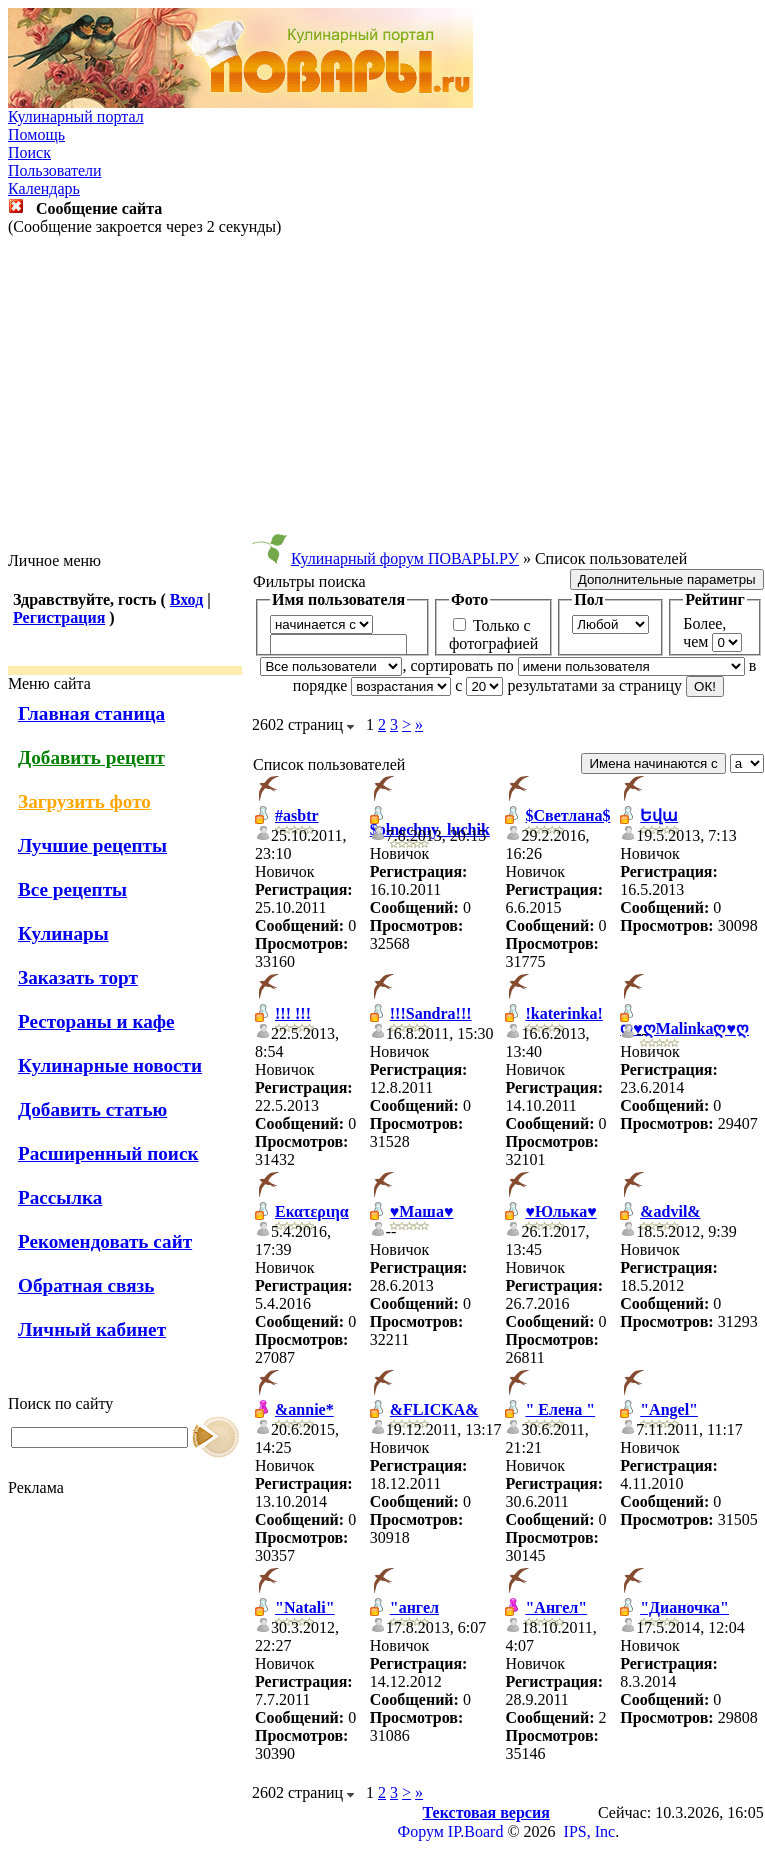  Describe the element at coordinates (63, 933) in the screenshot. I see `Кулинары` at that location.